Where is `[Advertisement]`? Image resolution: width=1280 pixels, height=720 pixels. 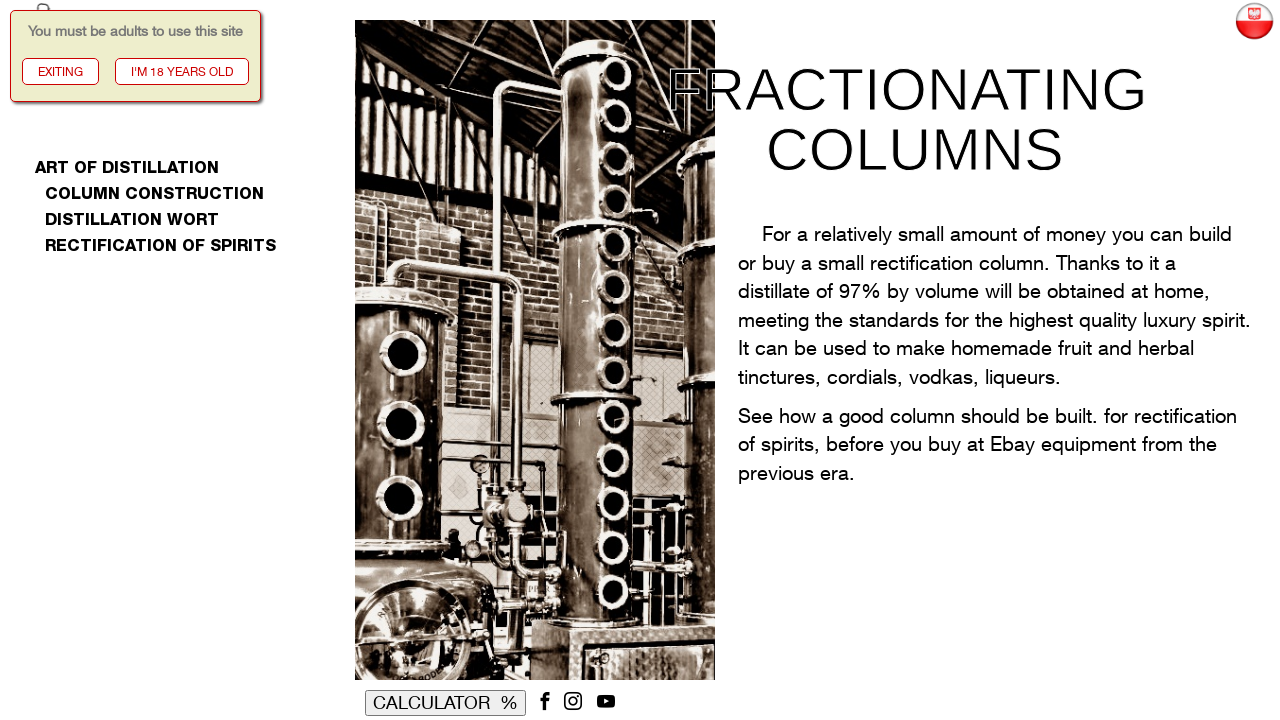
[Advertisement] is located at coordinates (169, 570).